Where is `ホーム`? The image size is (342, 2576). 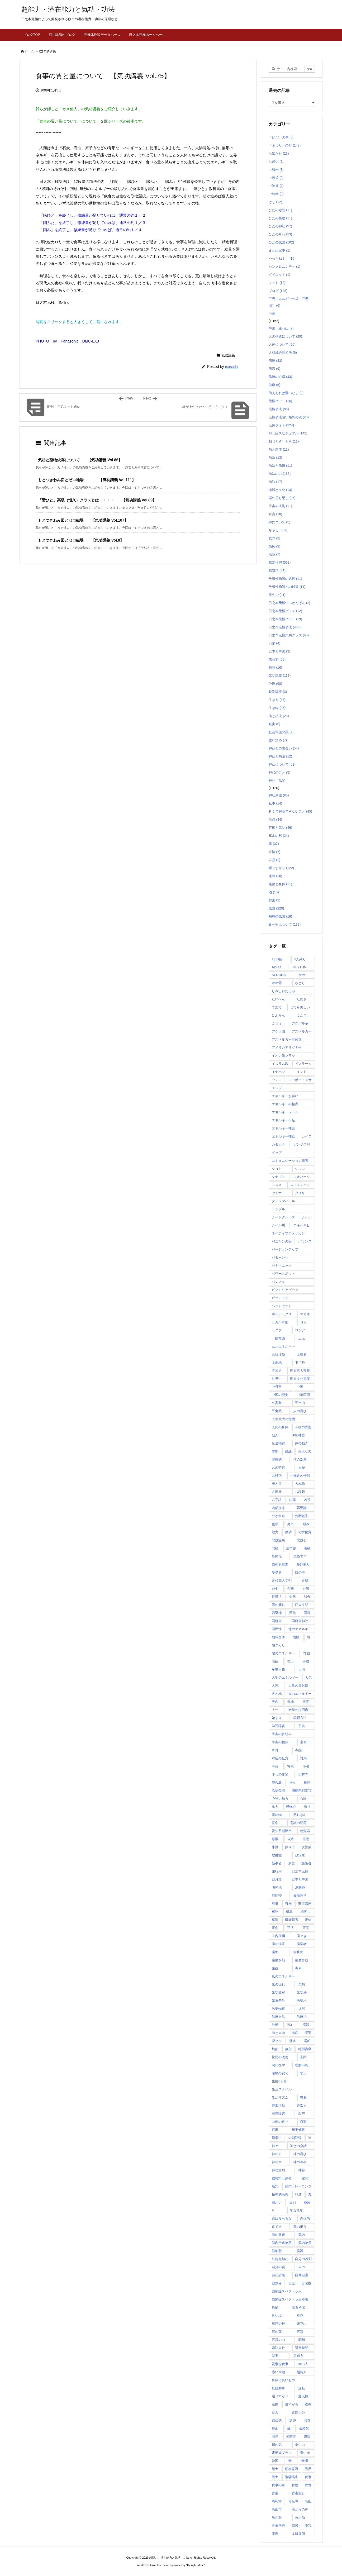
ホーム is located at coordinates (29, 51).